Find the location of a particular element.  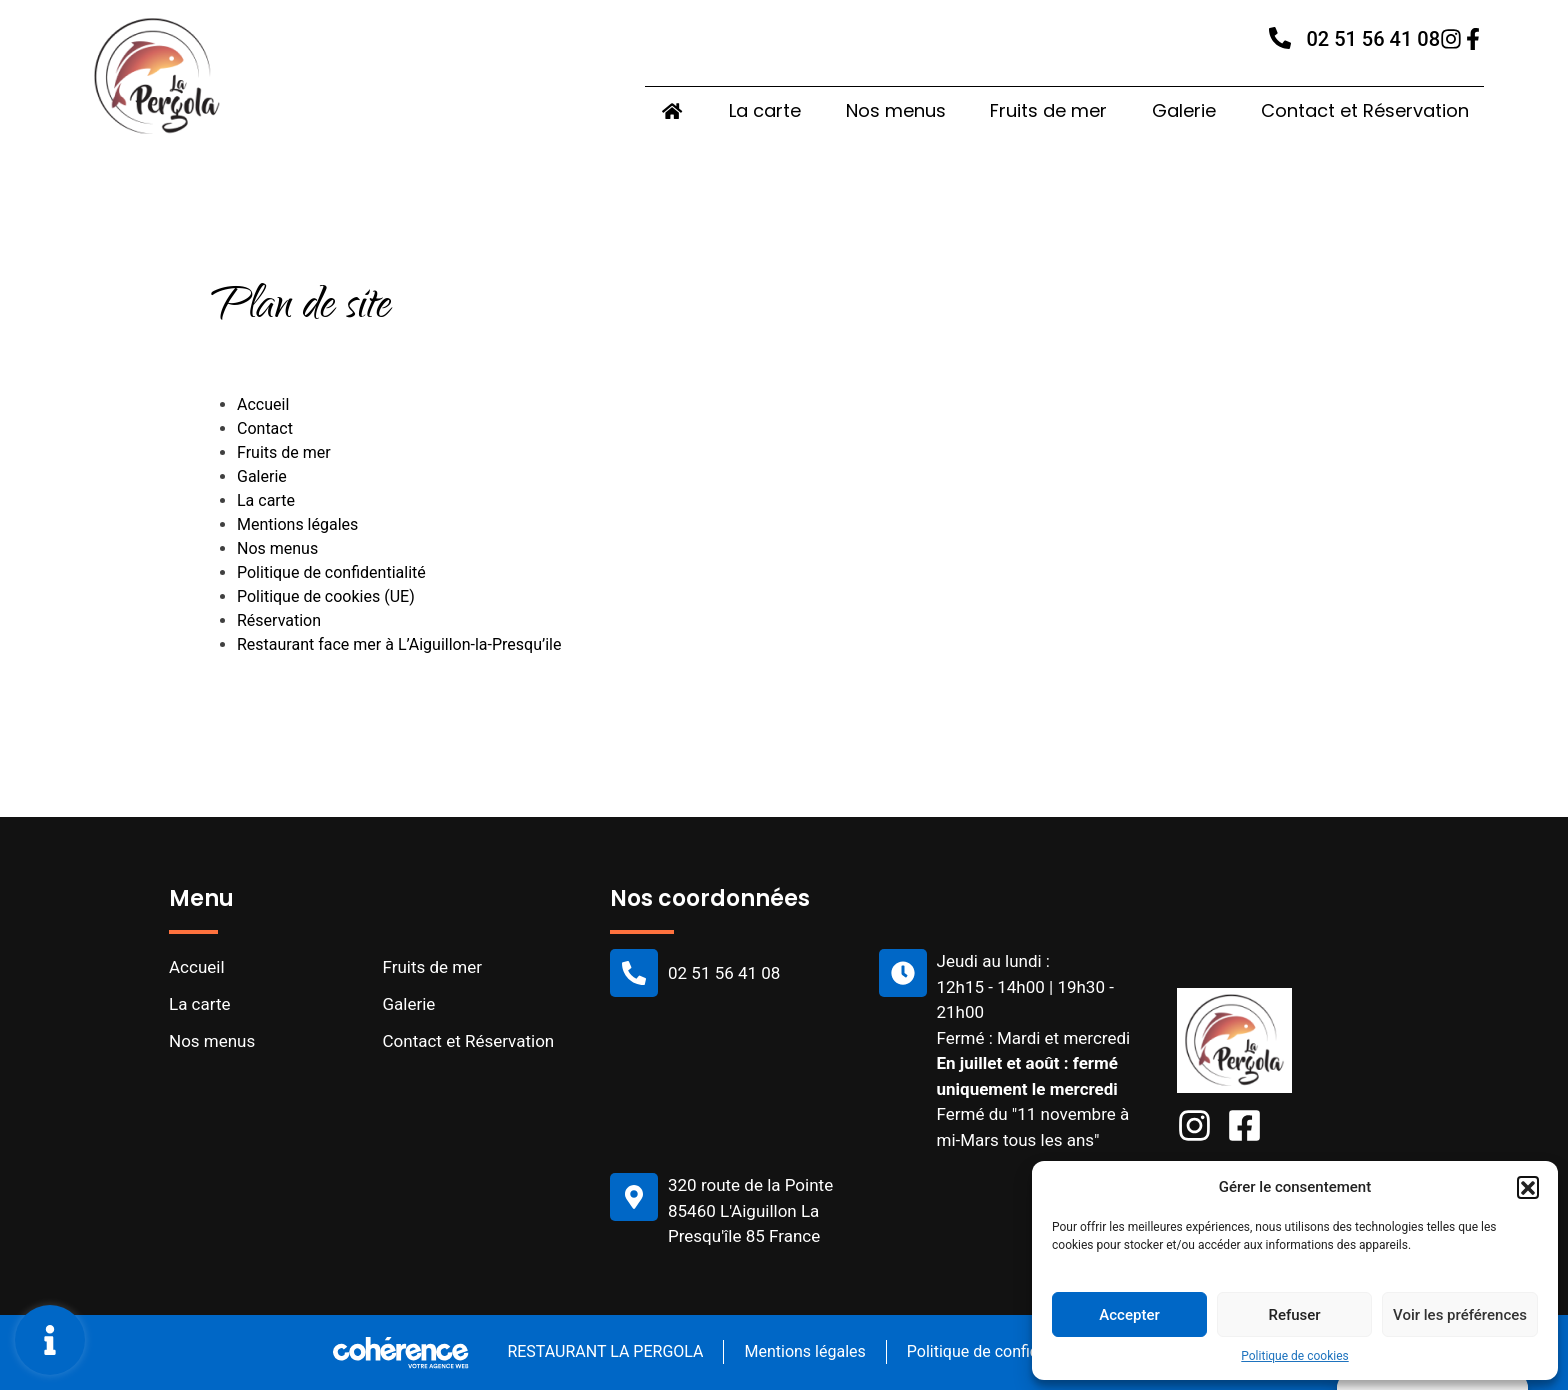

Accepter is located at coordinates (1129, 1315).